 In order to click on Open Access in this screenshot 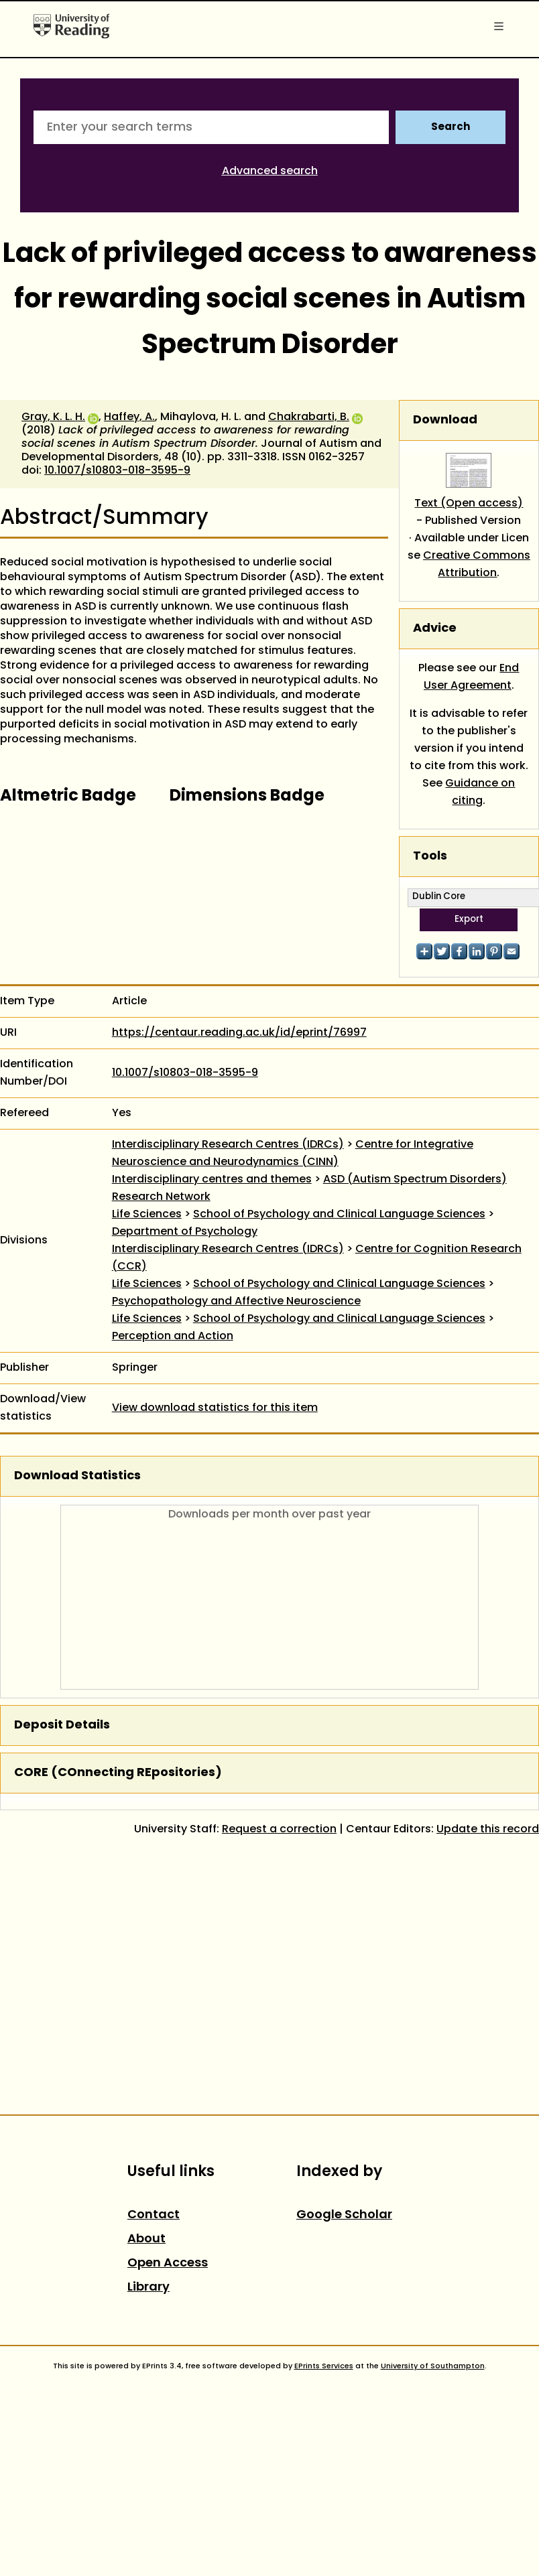, I will do `click(167, 2263)`.